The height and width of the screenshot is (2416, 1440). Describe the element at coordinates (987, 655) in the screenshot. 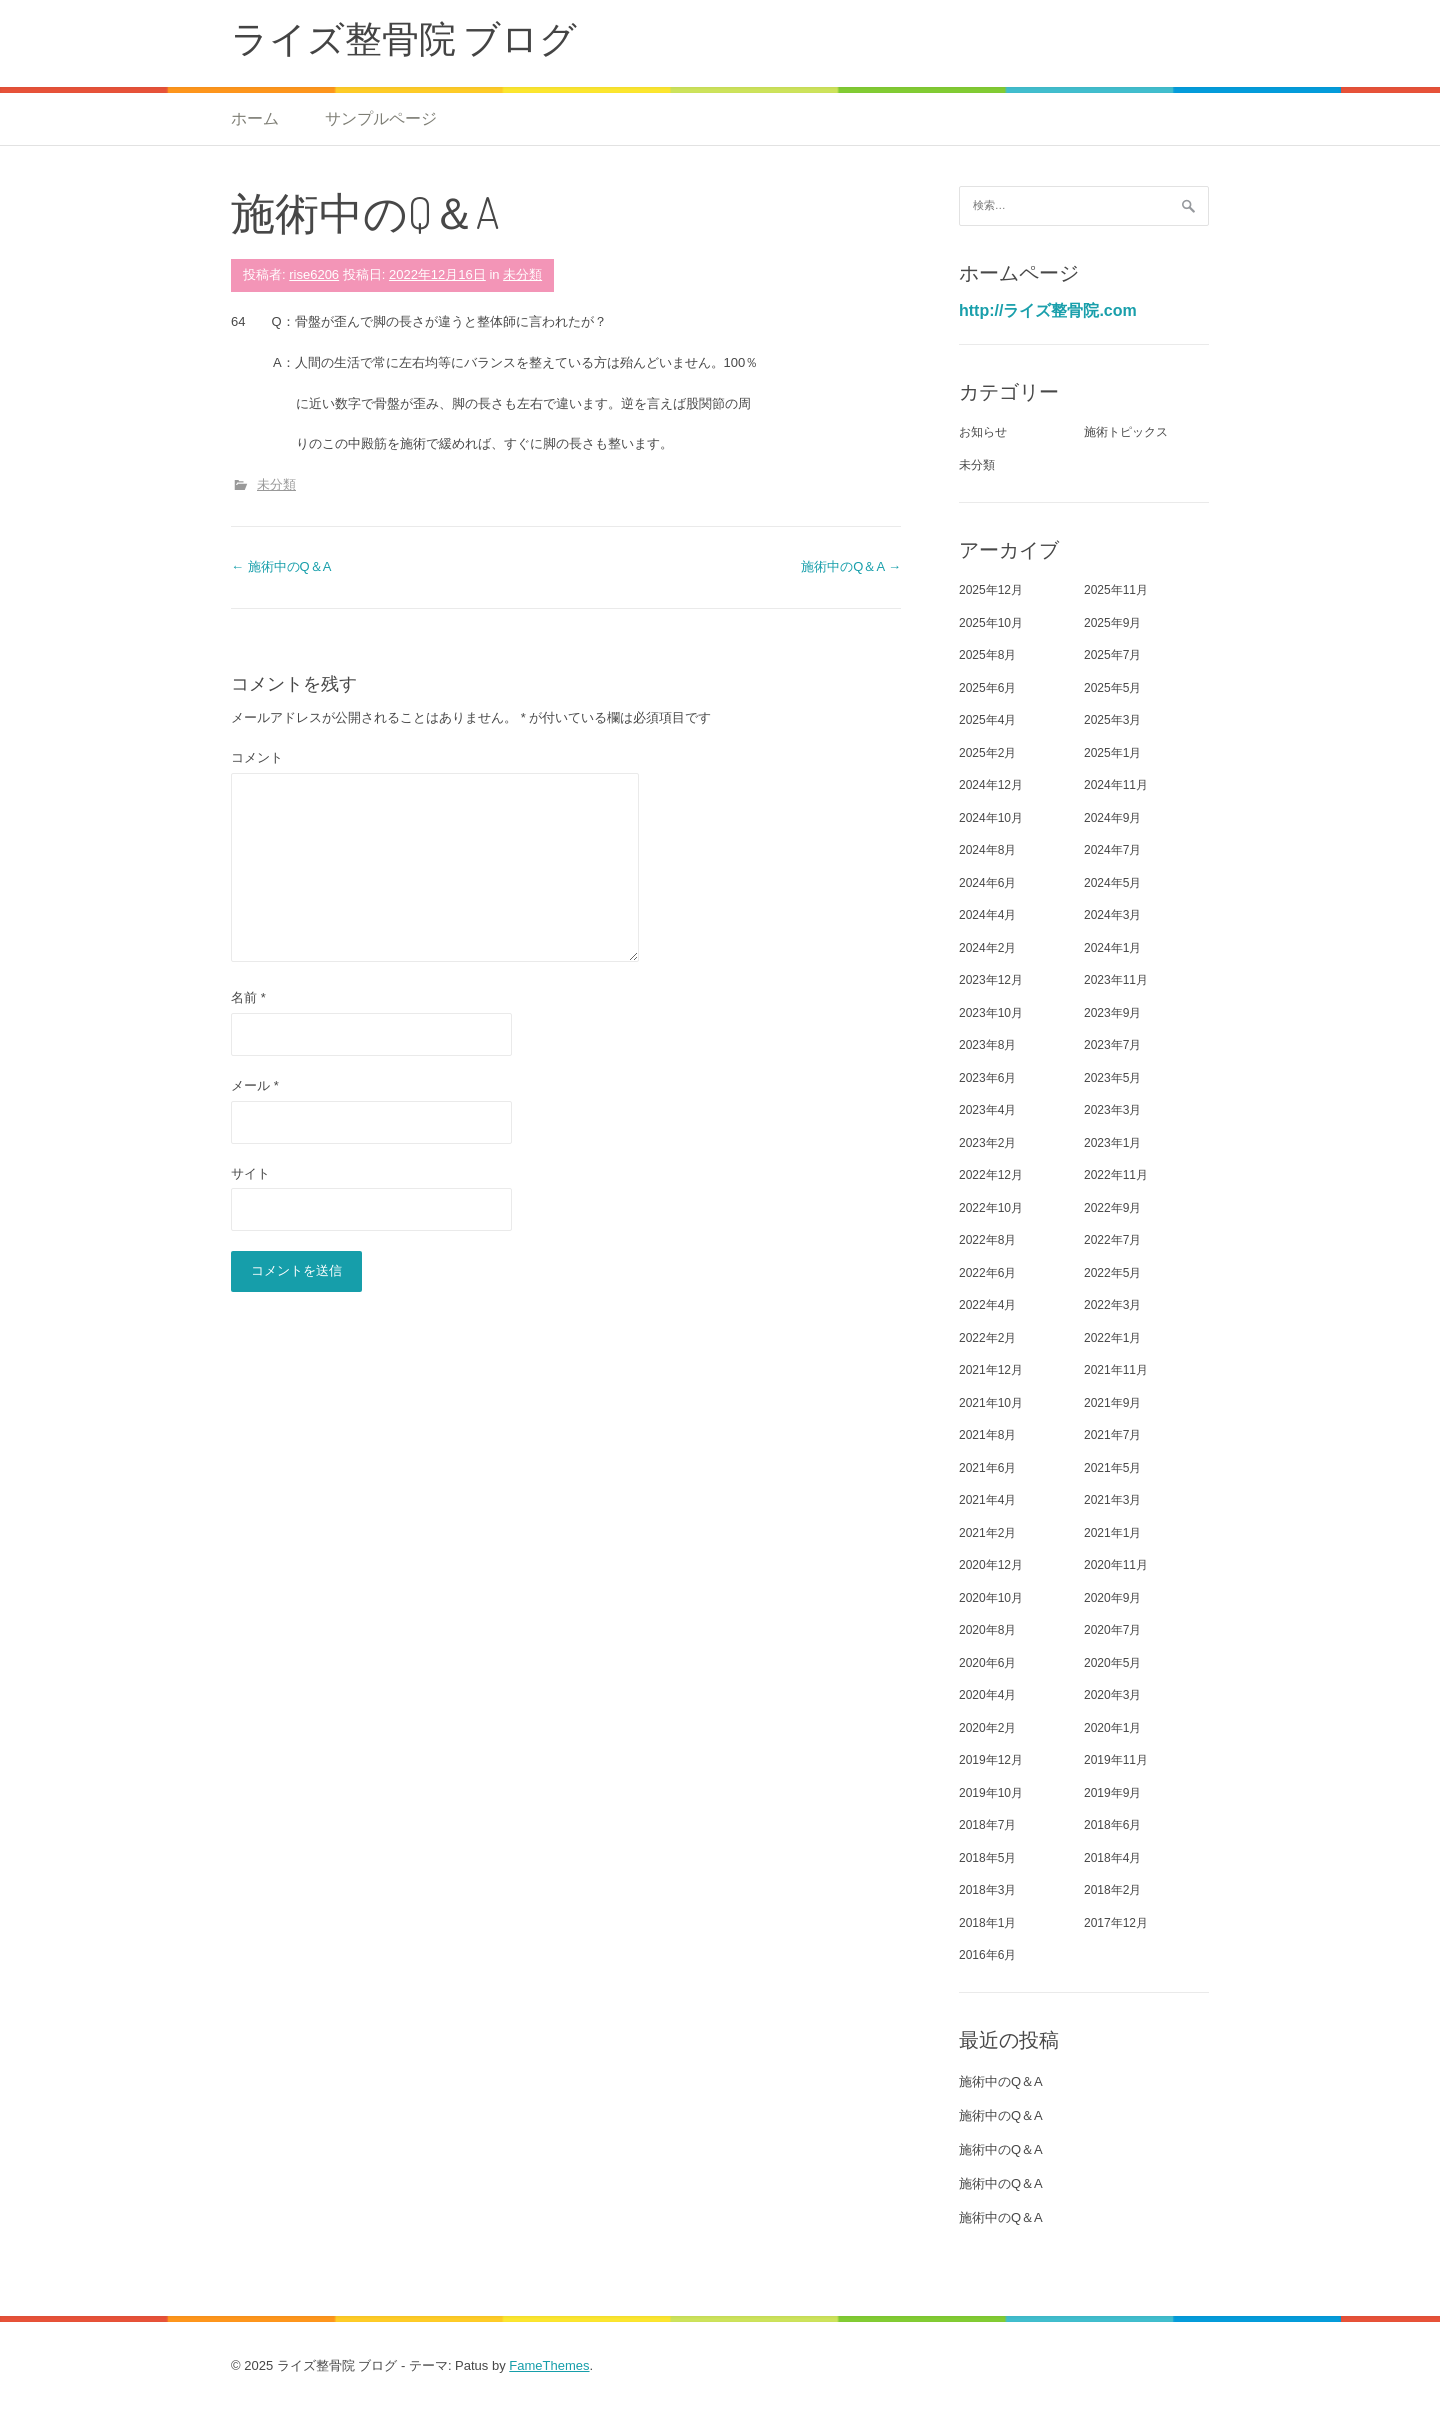

I see `2025年8月` at that location.